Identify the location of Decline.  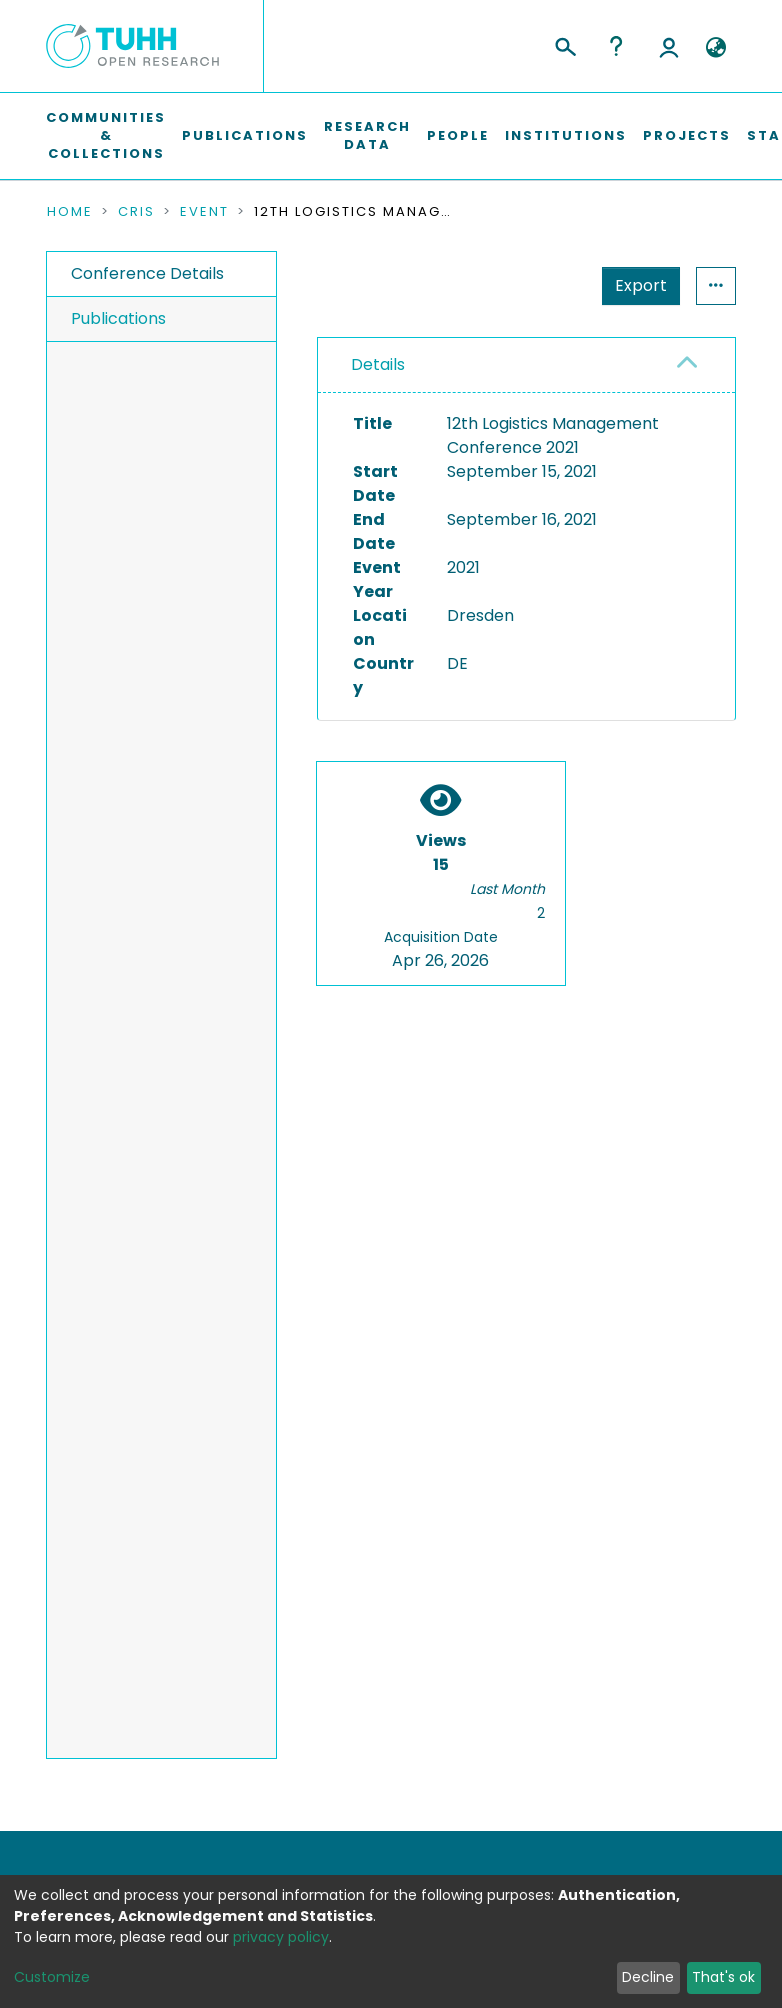
(648, 1977).